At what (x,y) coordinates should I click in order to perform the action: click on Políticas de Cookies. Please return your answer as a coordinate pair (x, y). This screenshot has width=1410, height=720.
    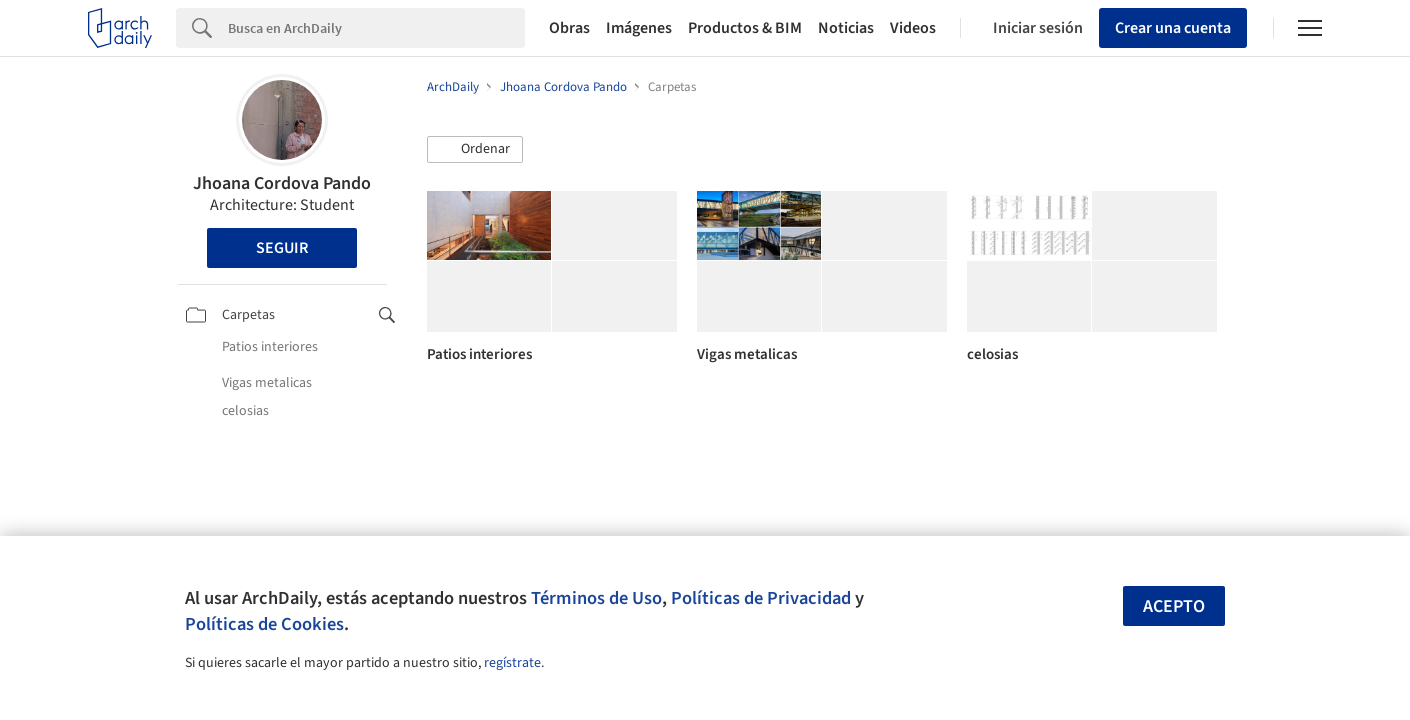
    Looking at the image, I should click on (264, 624).